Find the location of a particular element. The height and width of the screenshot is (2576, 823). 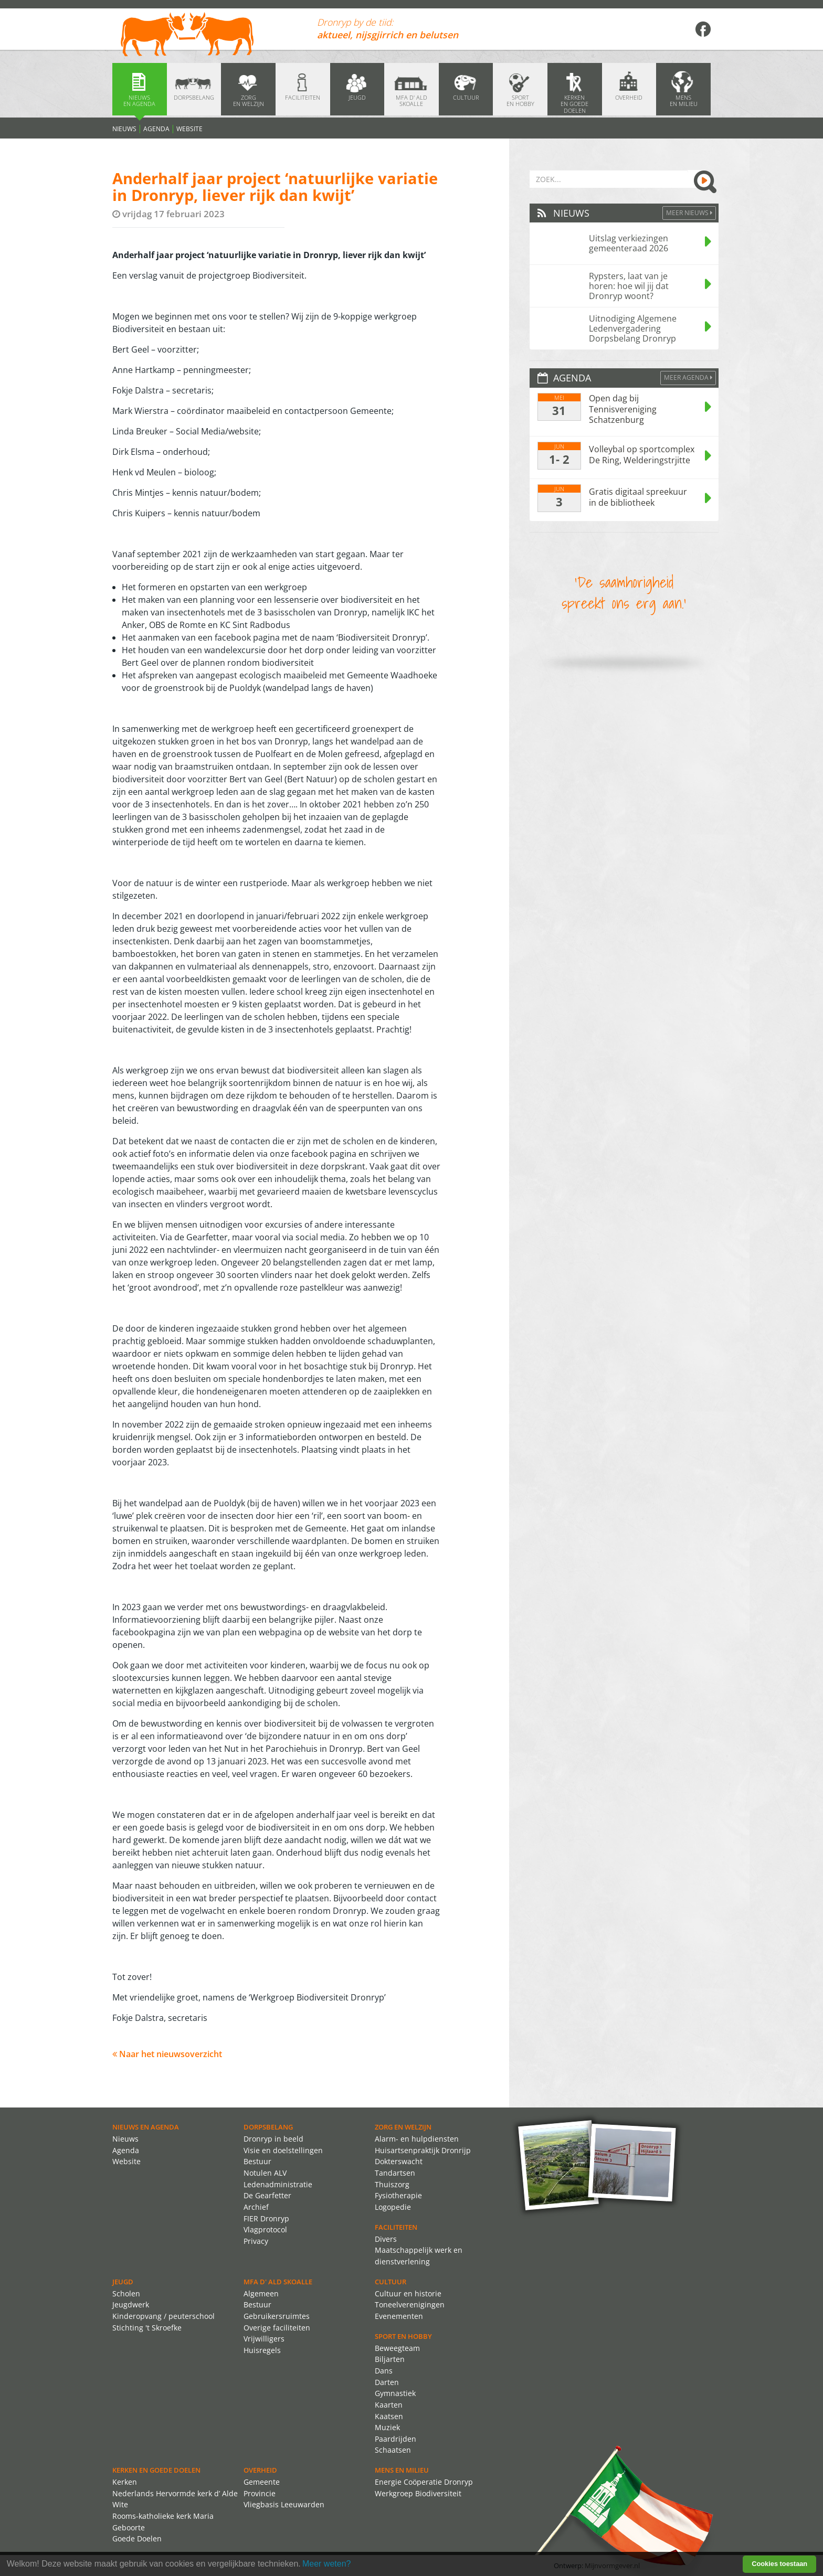

Energie Coöperatie Dronryp is located at coordinates (424, 2482).